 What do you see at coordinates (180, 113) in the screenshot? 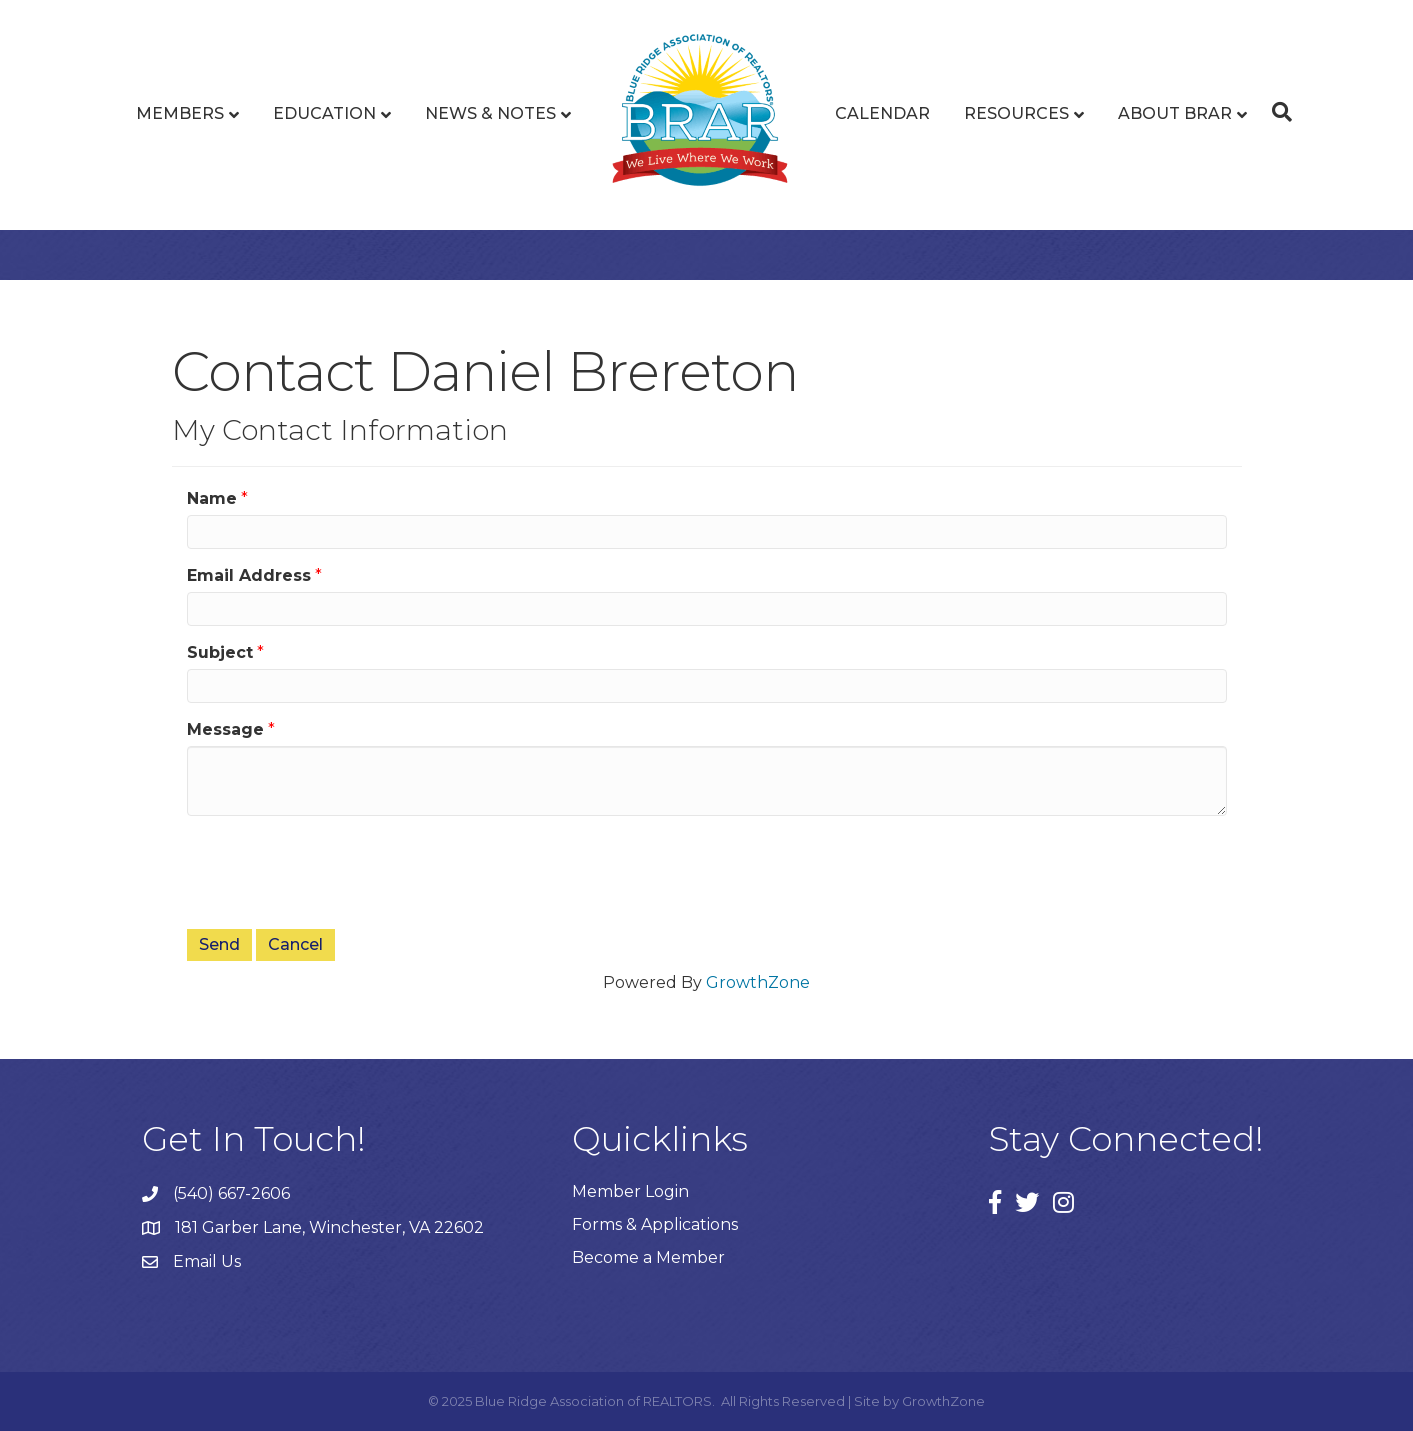
I see `Members` at bounding box center [180, 113].